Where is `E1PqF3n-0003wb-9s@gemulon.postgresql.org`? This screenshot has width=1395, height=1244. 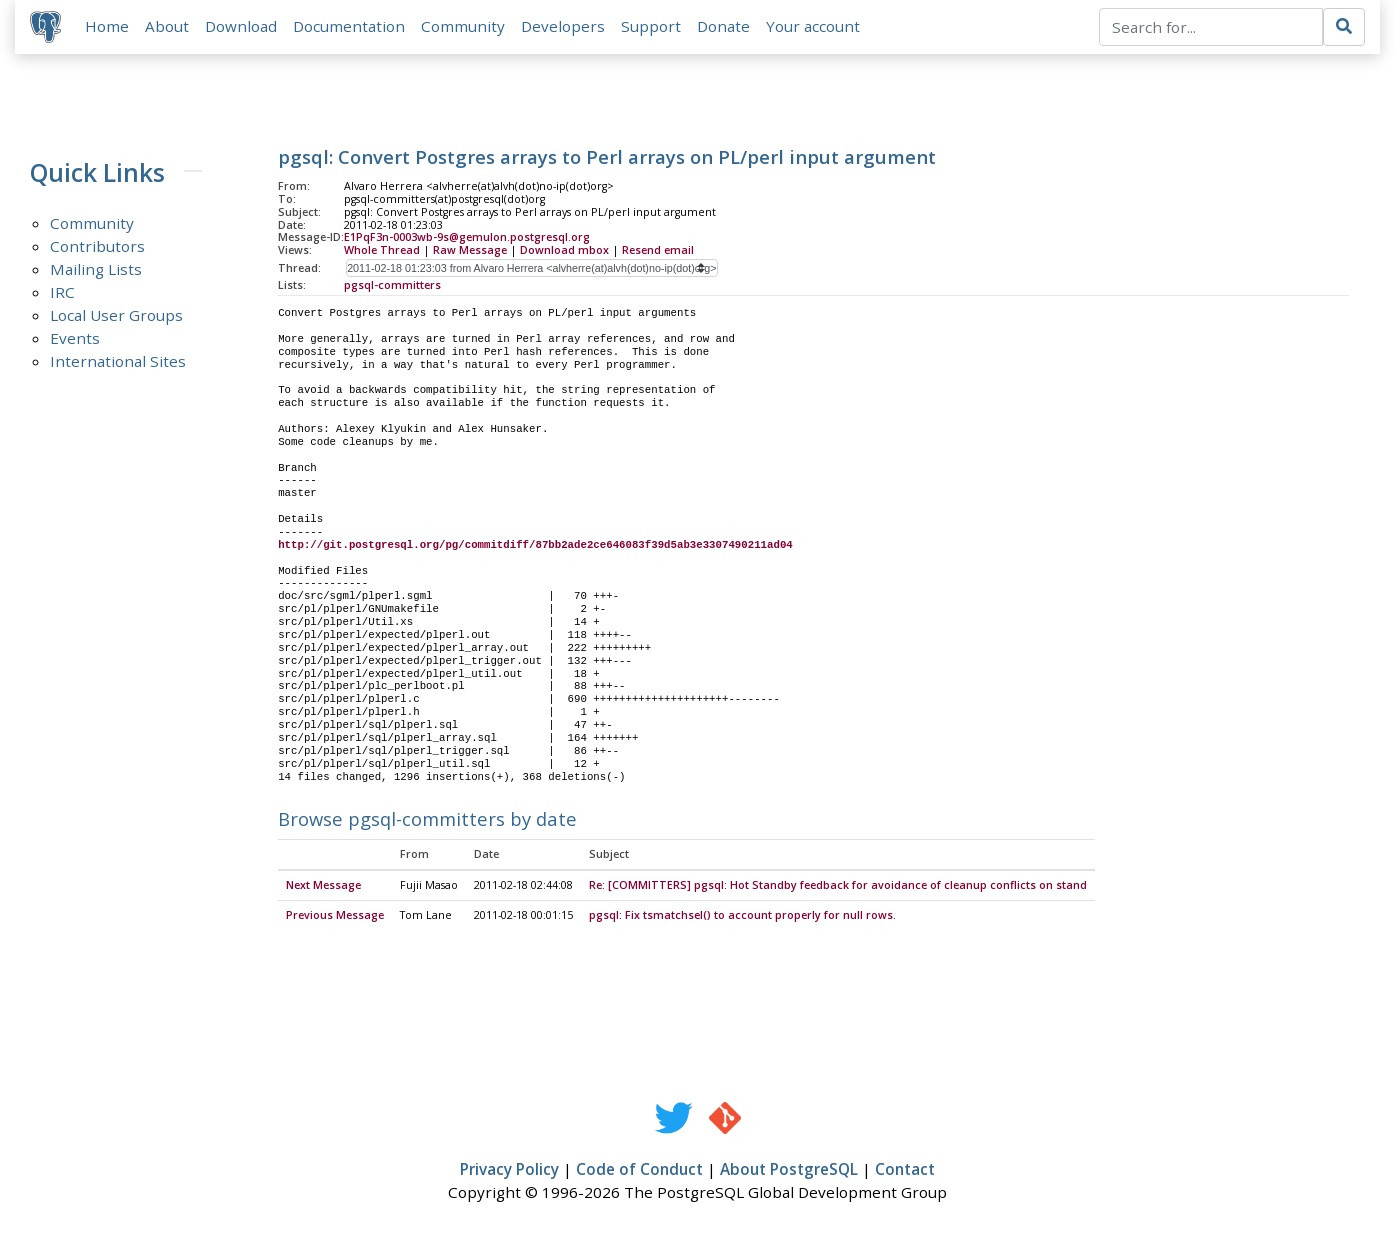 E1PqF3n-0003wb-9s@gemulon.postgresql.org is located at coordinates (467, 239).